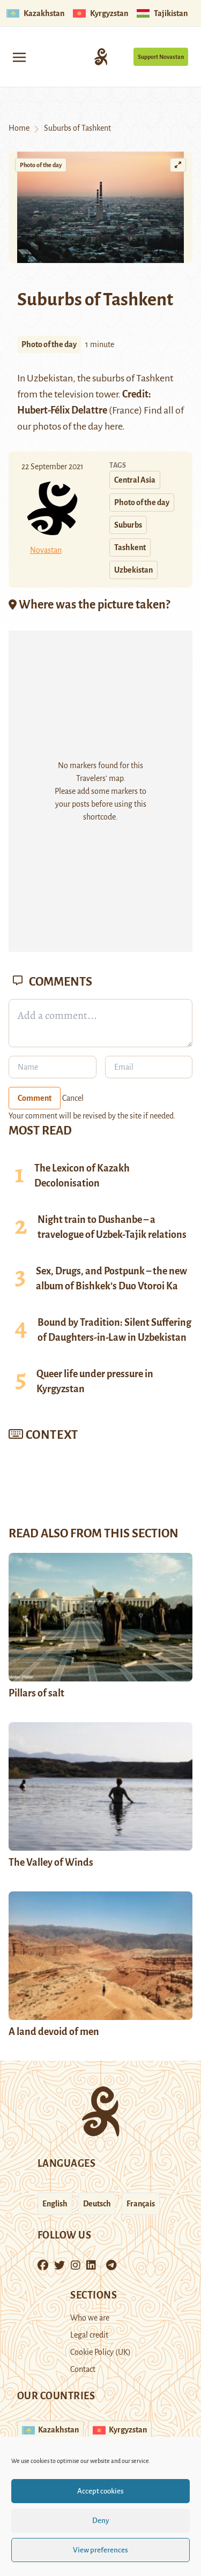 The image size is (201, 2576). Describe the element at coordinates (46, 550) in the screenshot. I see `Novastan` at that location.